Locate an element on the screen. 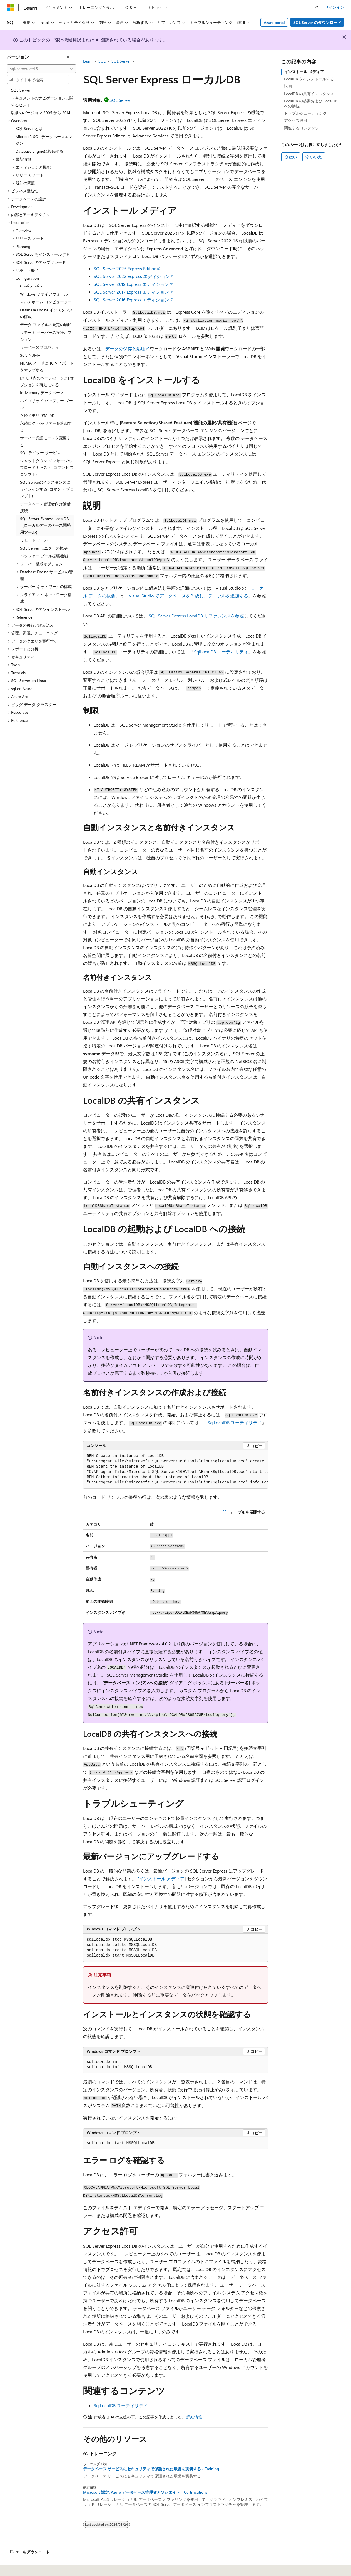 The width and height of the screenshot is (351, 2576). サインイン is located at coordinates (334, 7).